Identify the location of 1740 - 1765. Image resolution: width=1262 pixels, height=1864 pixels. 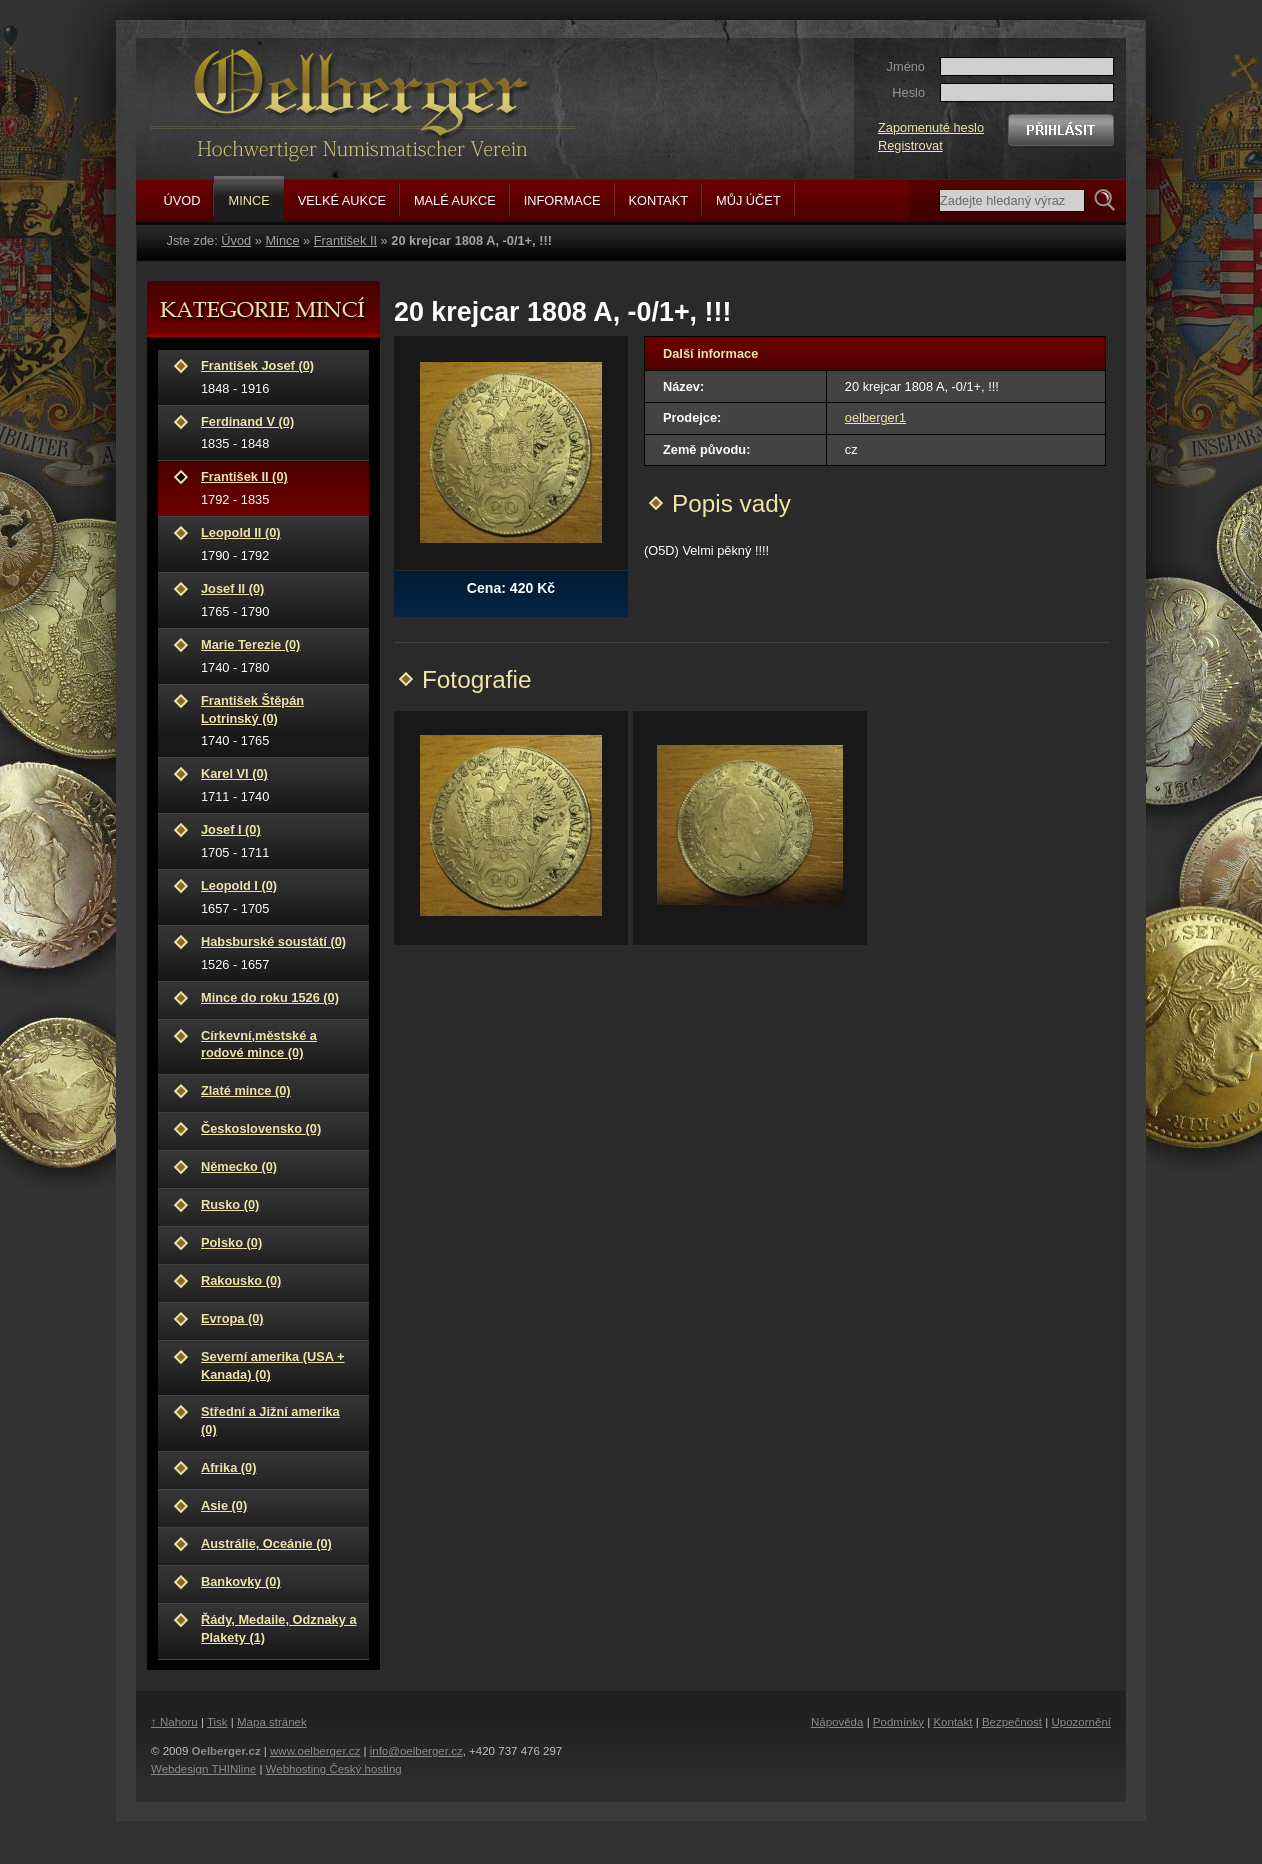
(279, 720).